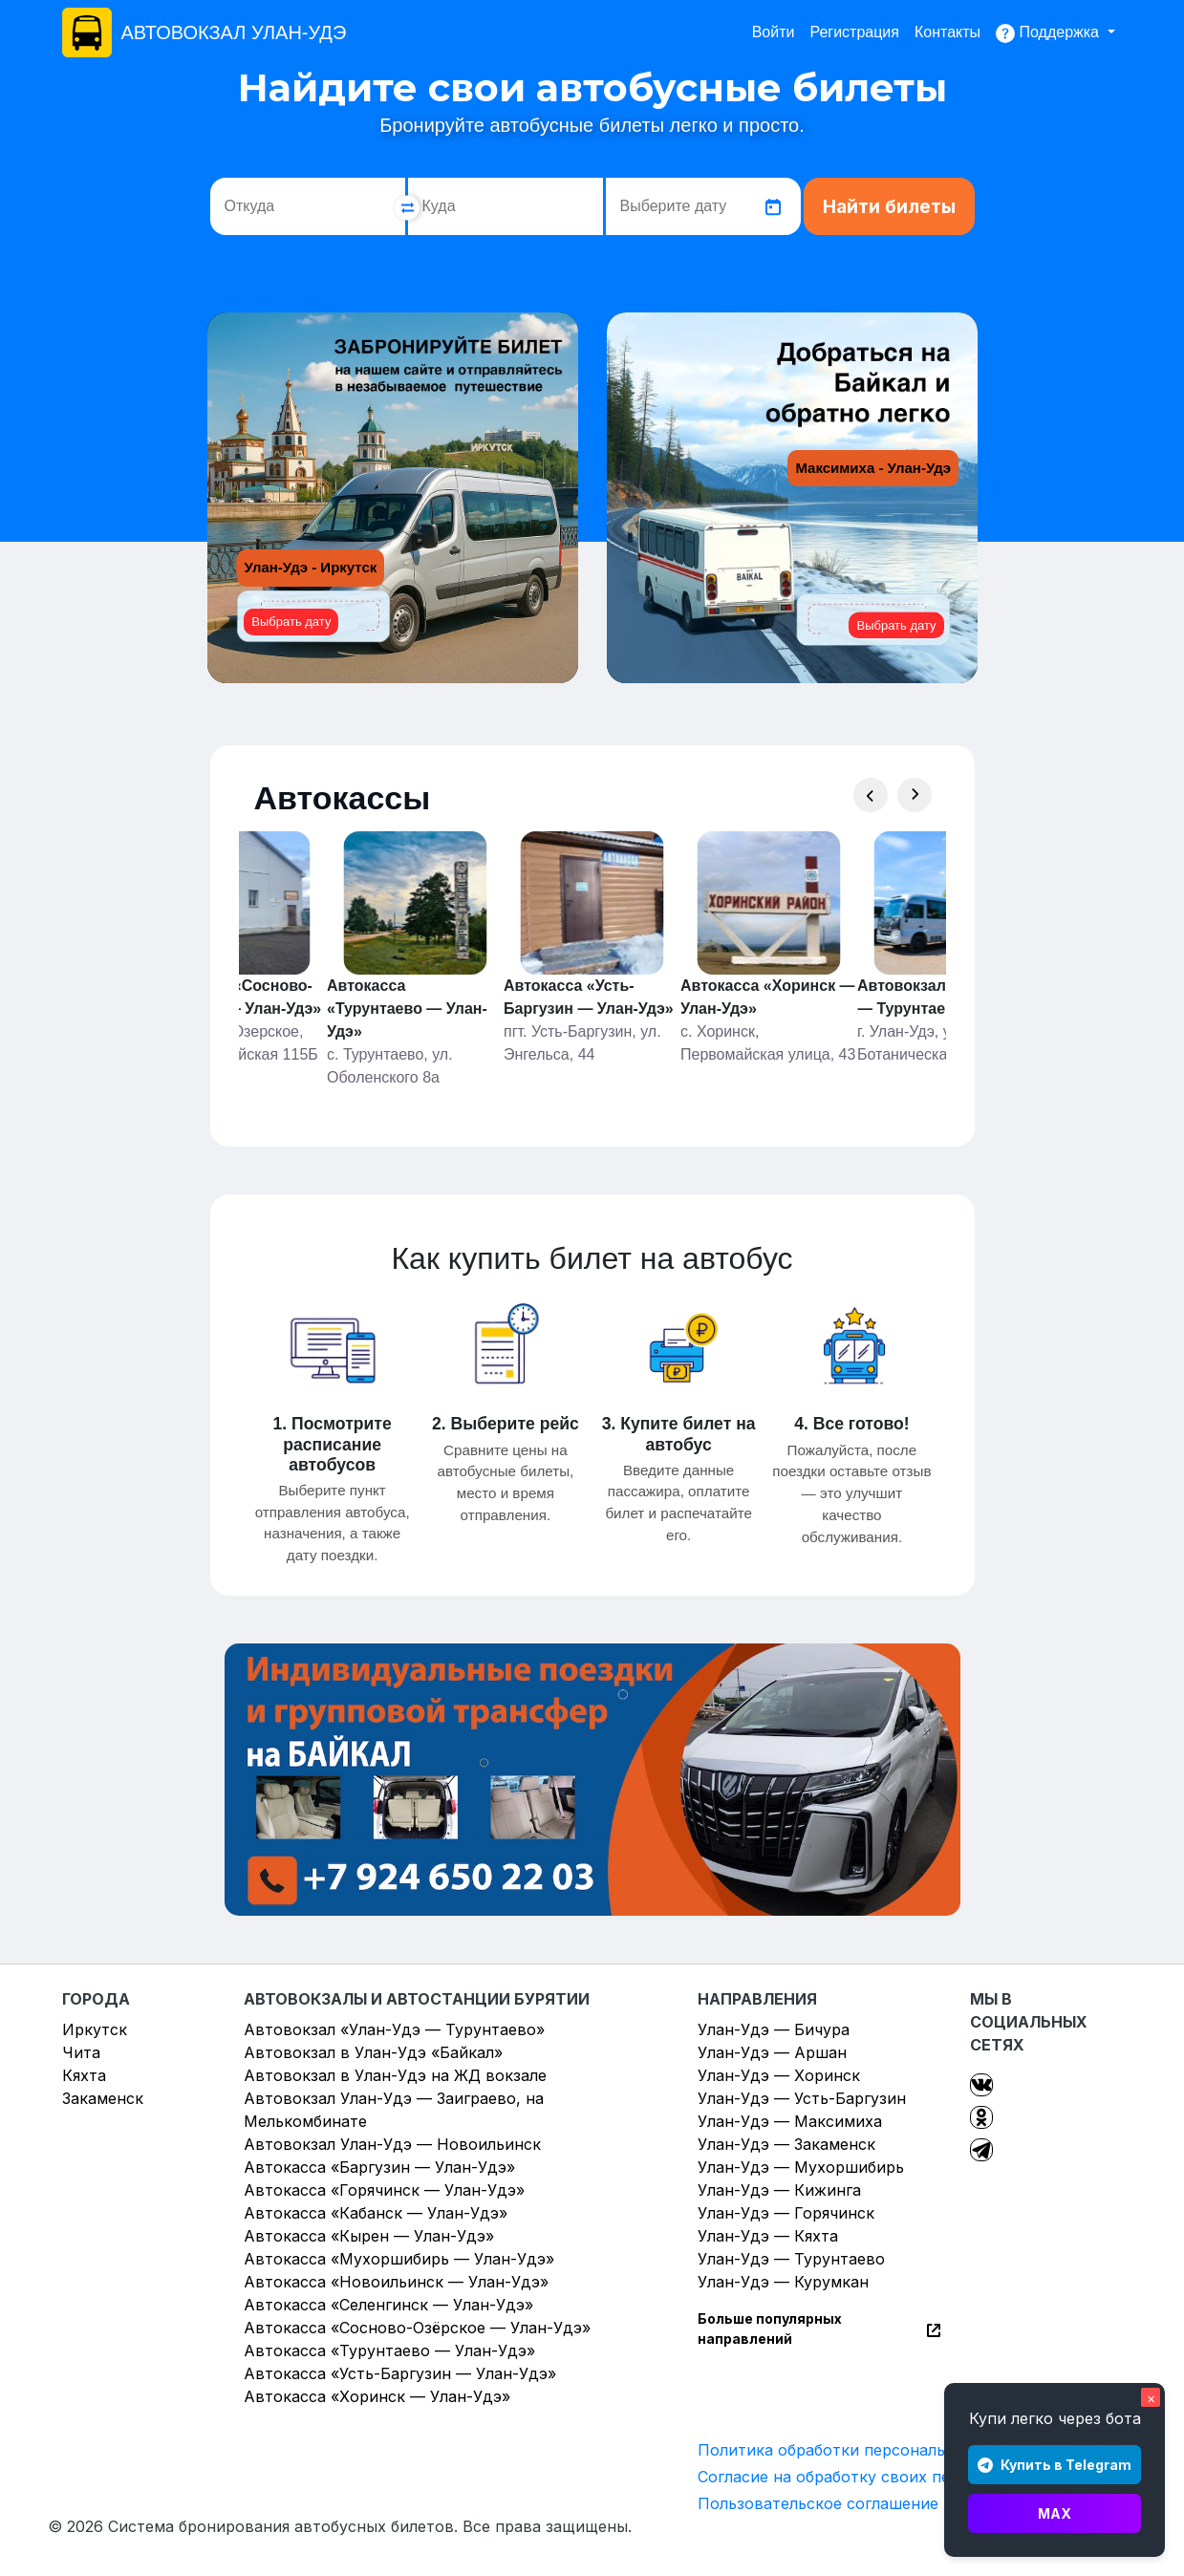 This screenshot has width=1184, height=2576. What do you see at coordinates (791, 2258) in the screenshot?
I see `Улан-Удэ — Турунтаево` at bounding box center [791, 2258].